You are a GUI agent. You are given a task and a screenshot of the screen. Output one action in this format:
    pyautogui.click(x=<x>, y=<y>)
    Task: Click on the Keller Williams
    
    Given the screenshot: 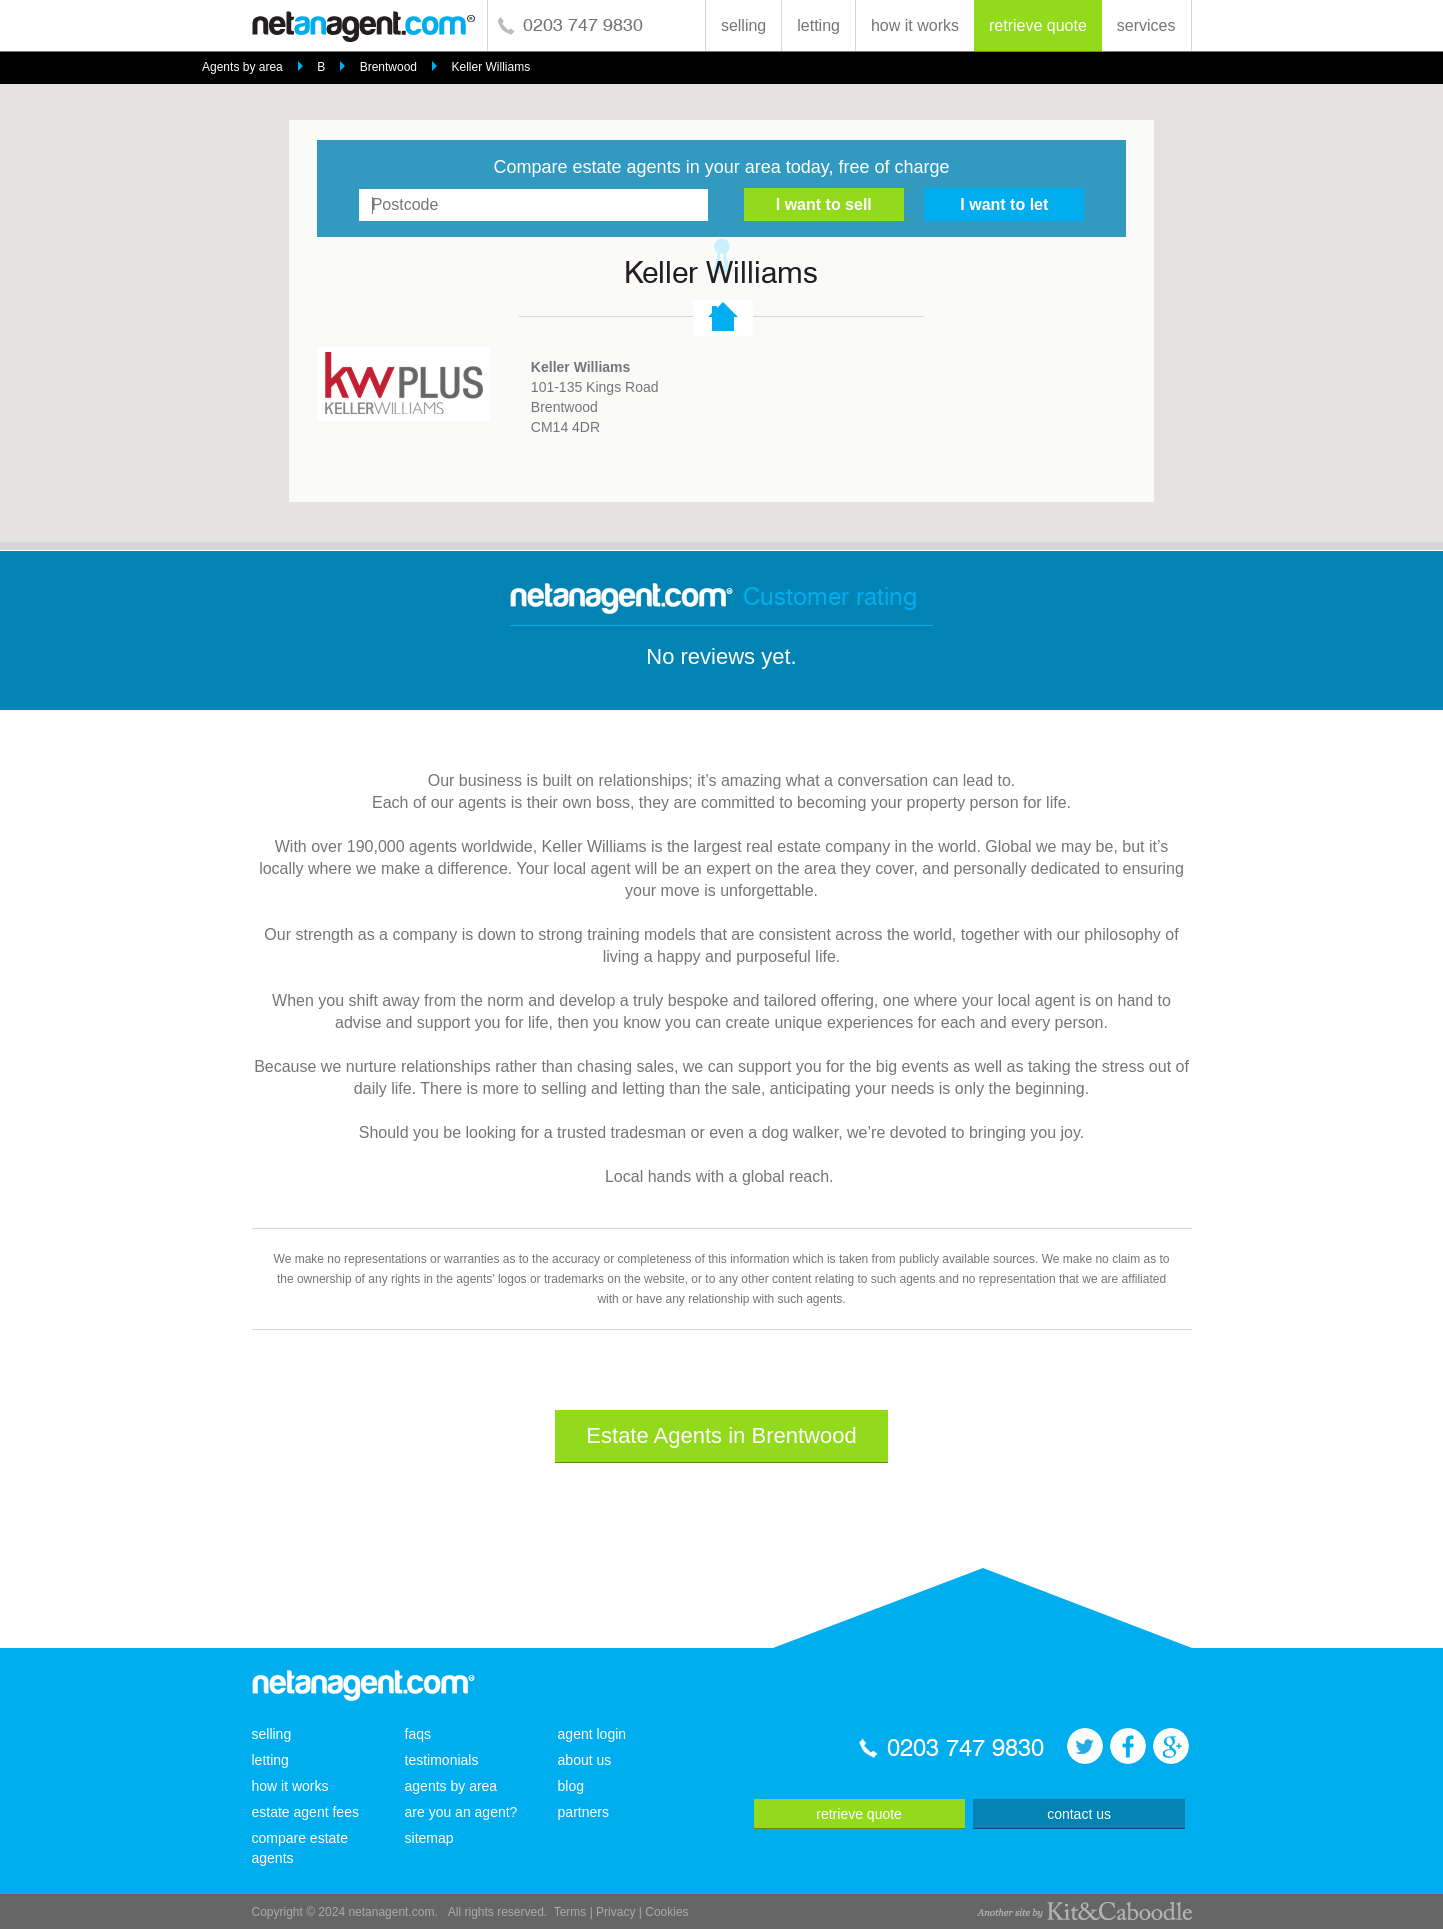 What is the action you would take?
    pyautogui.click(x=490, y=67)
    